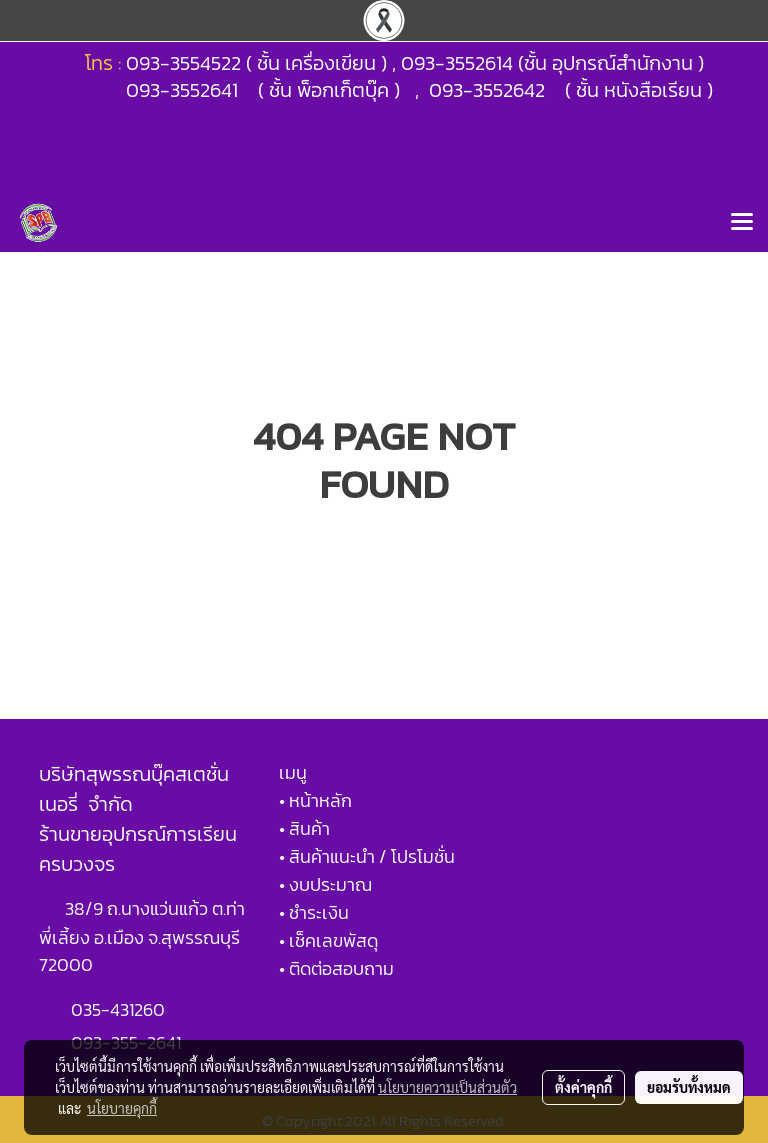 This screenshot has width=768, height=1143. I want to click on นโยบายคุกกี้, so click(122, 1108).